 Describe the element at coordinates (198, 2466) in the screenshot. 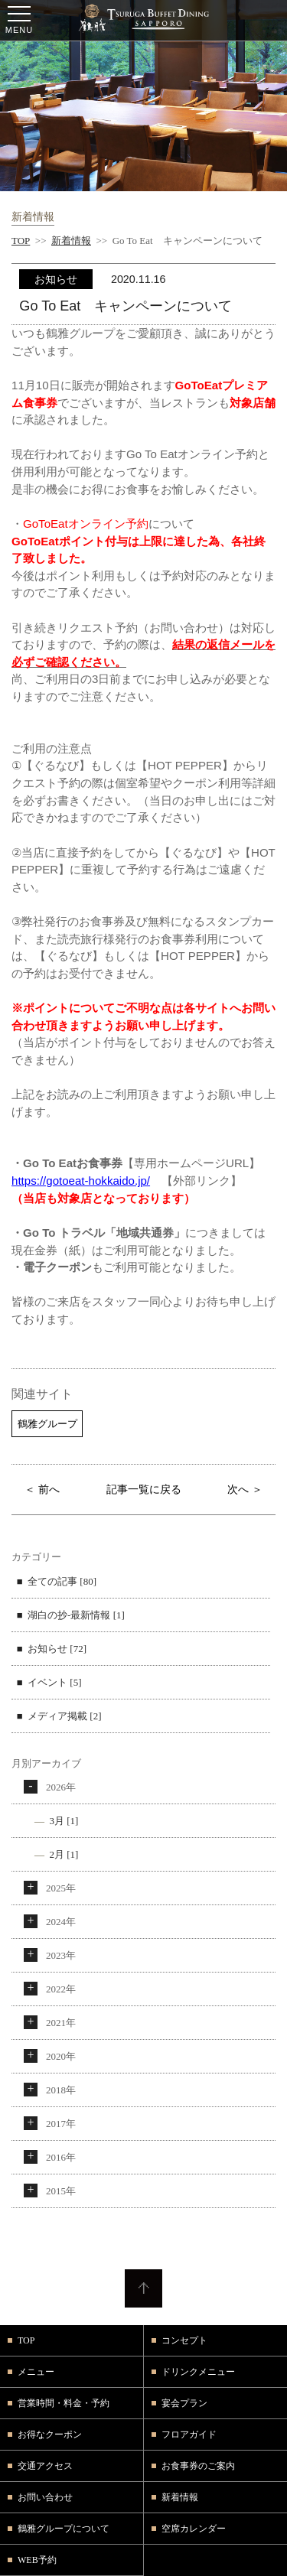

I see `お食事券のご案内` at that location.